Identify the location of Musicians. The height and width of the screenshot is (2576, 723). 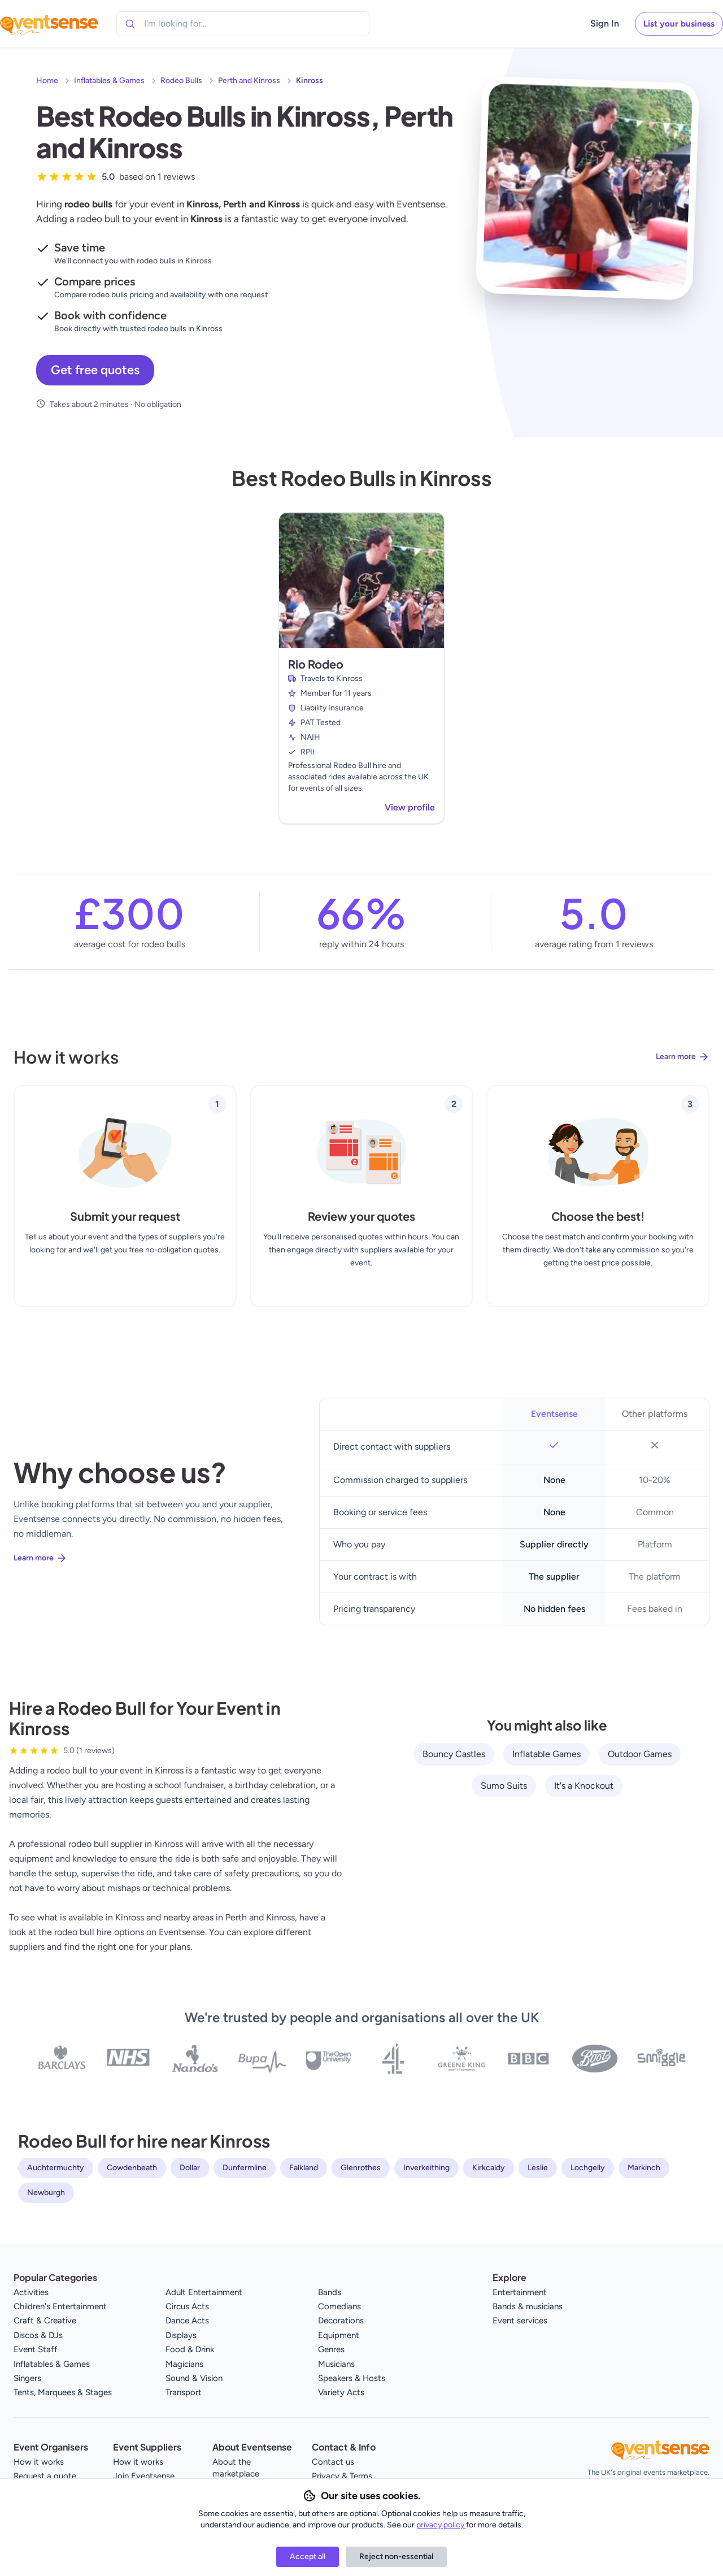
(336, 2364).